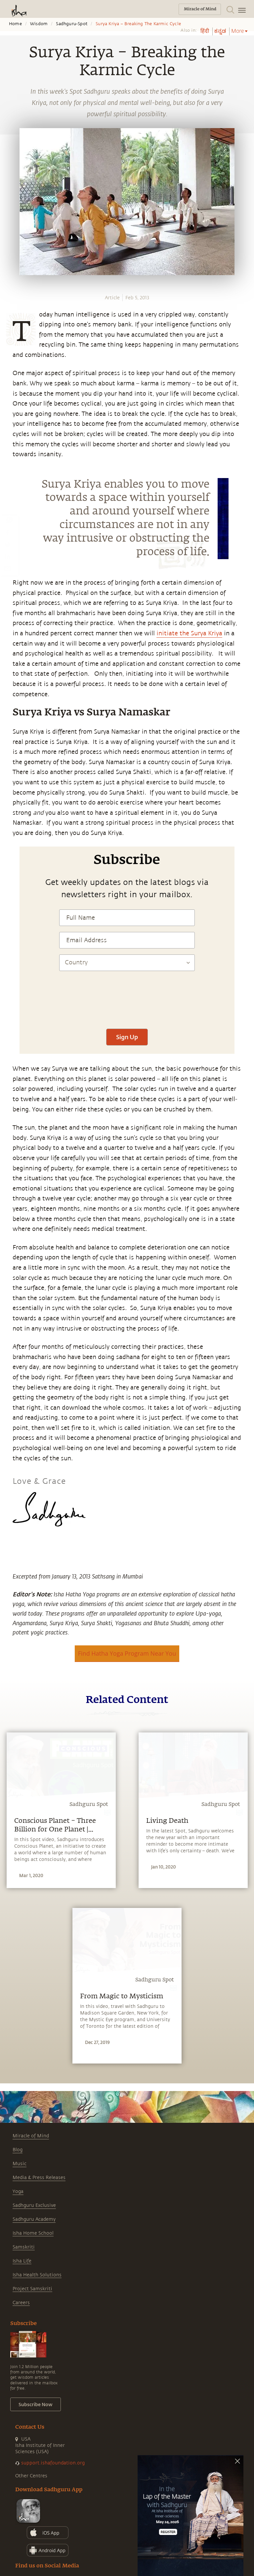  Describe the element at coordinates (31, 2135) in the screenshot. I see `Miracle of Mind` at that location.